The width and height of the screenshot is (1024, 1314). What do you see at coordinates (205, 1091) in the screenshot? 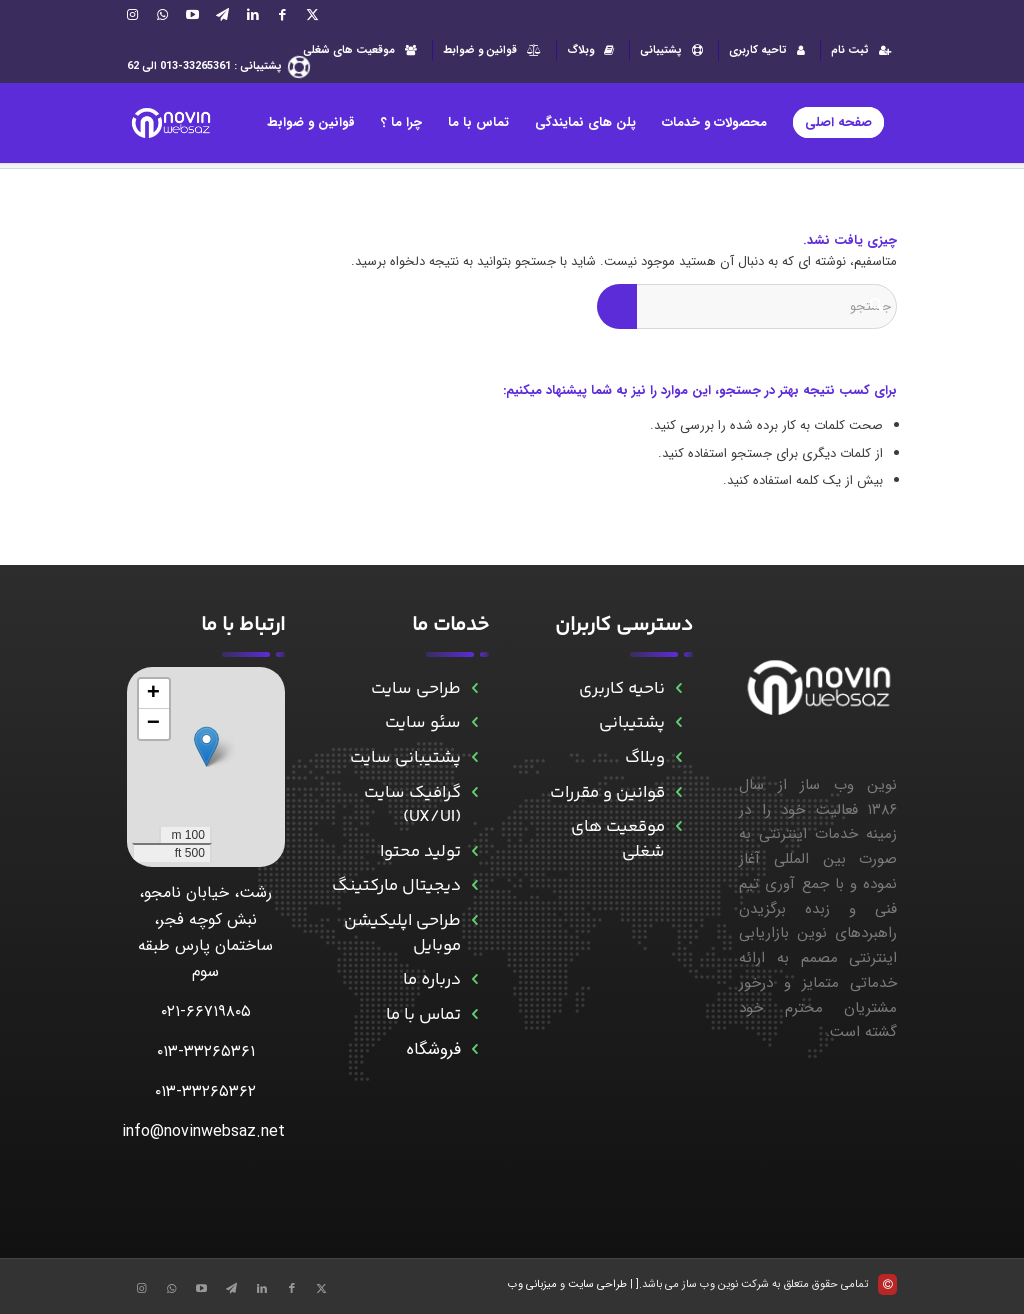
I see `۰۱۳-۳۳۲۶۵۳۶۲` at bounding box center [205, 1091].